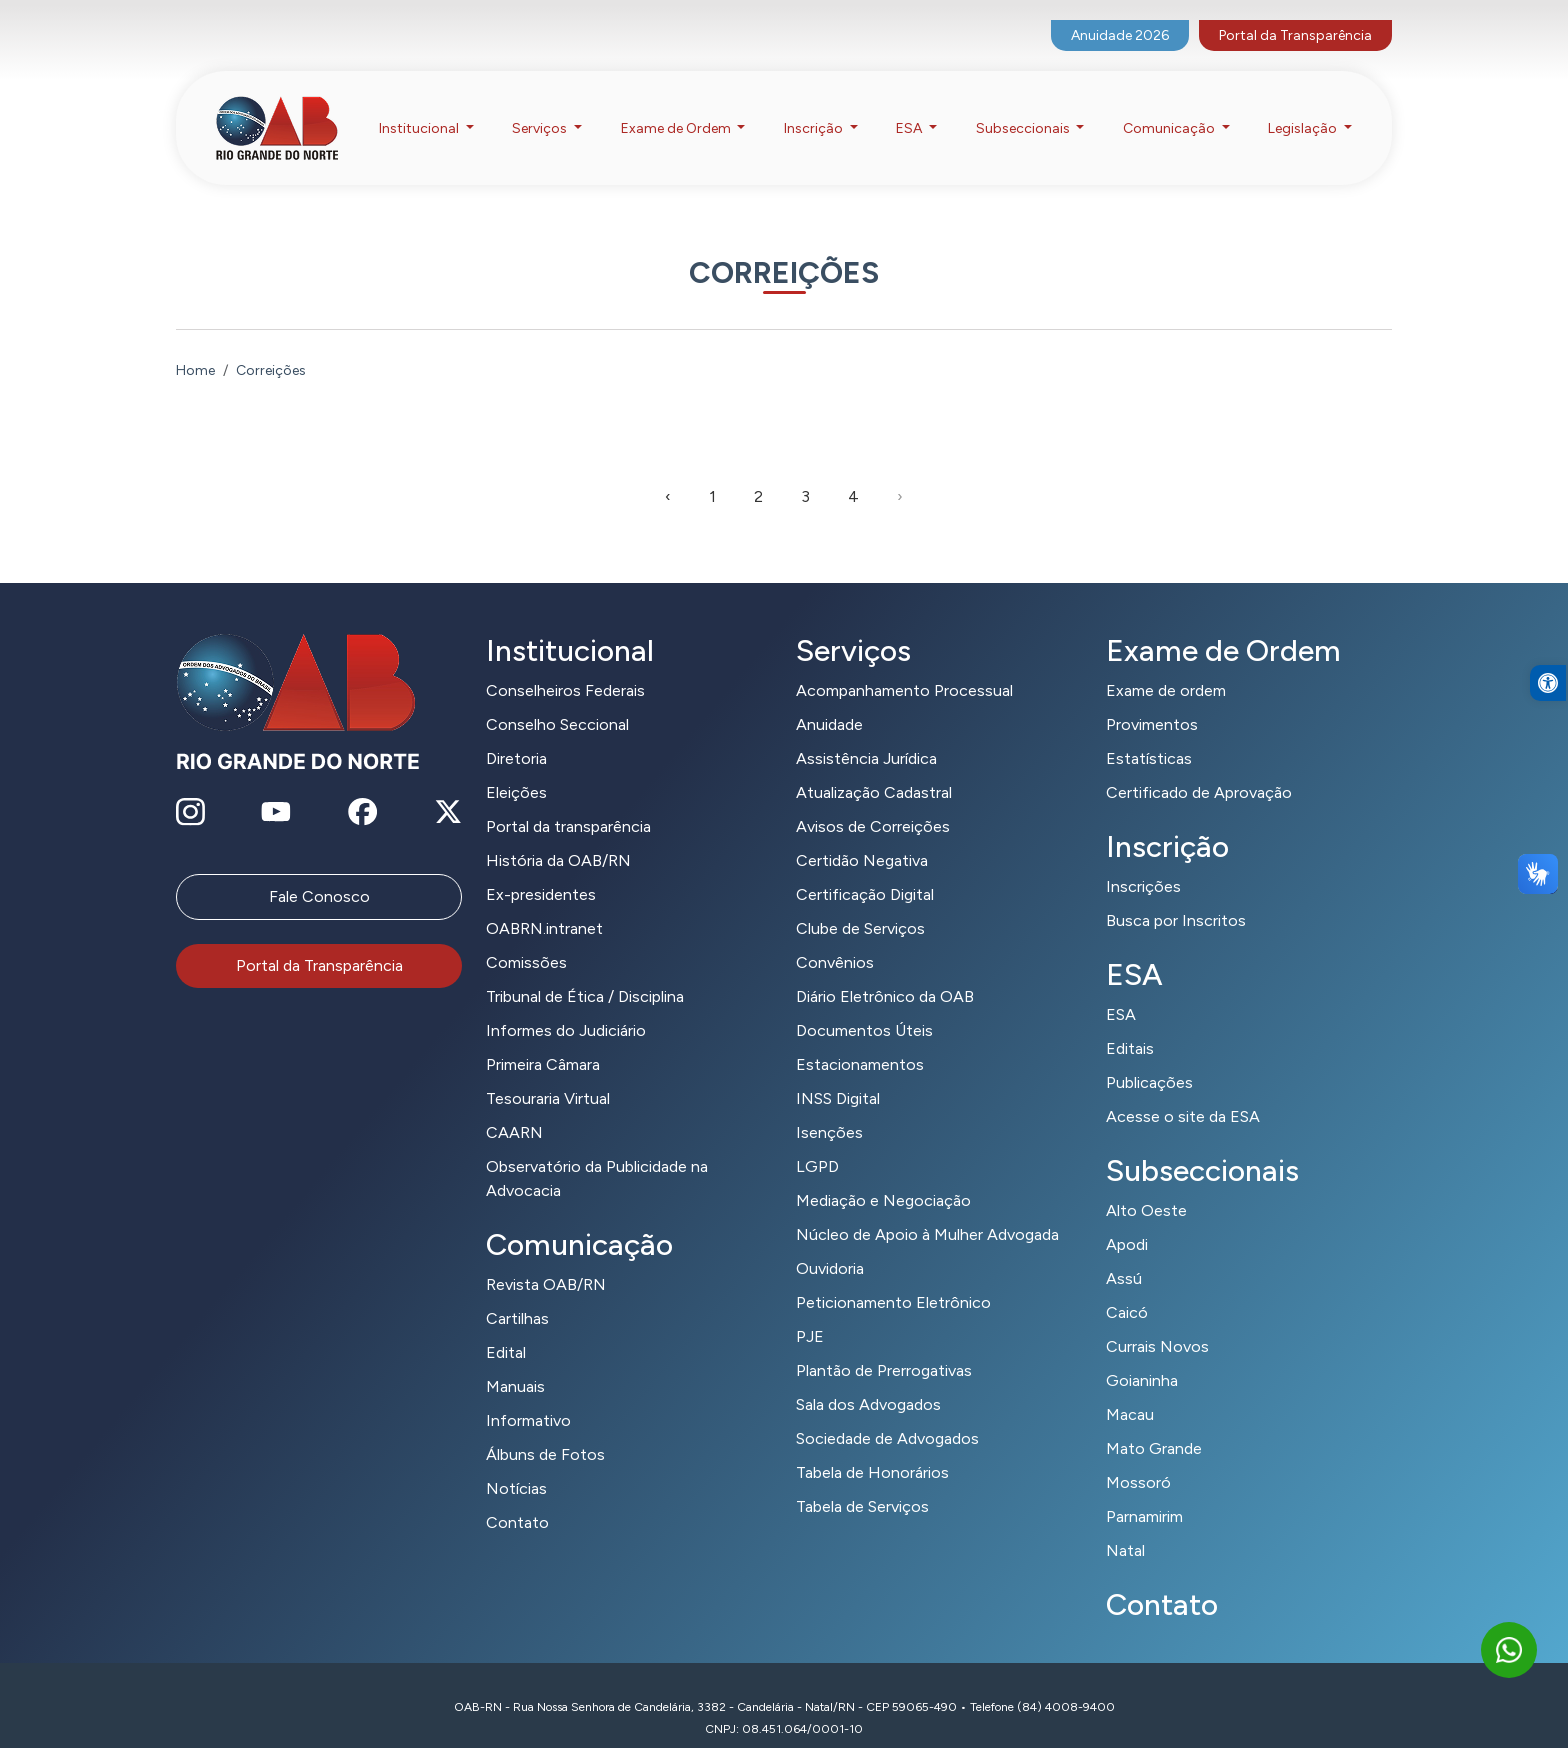  Describe the element at coordinates (548, 1073) in the screenshot. I see `Tesouraria Virtual` at that location.